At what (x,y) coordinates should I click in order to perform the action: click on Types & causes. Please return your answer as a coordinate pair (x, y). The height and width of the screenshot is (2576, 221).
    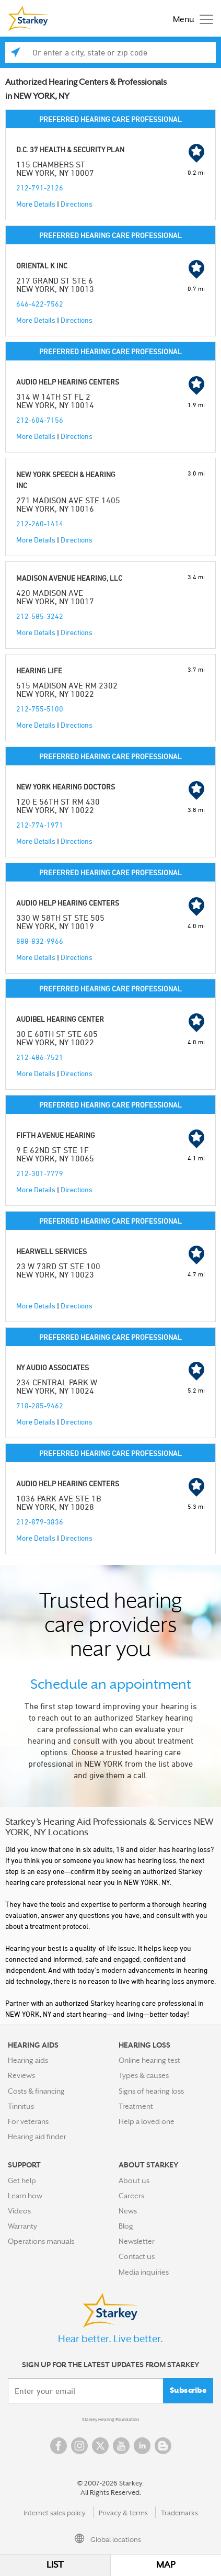
    Looking at the image, I should click on (144, 2075).